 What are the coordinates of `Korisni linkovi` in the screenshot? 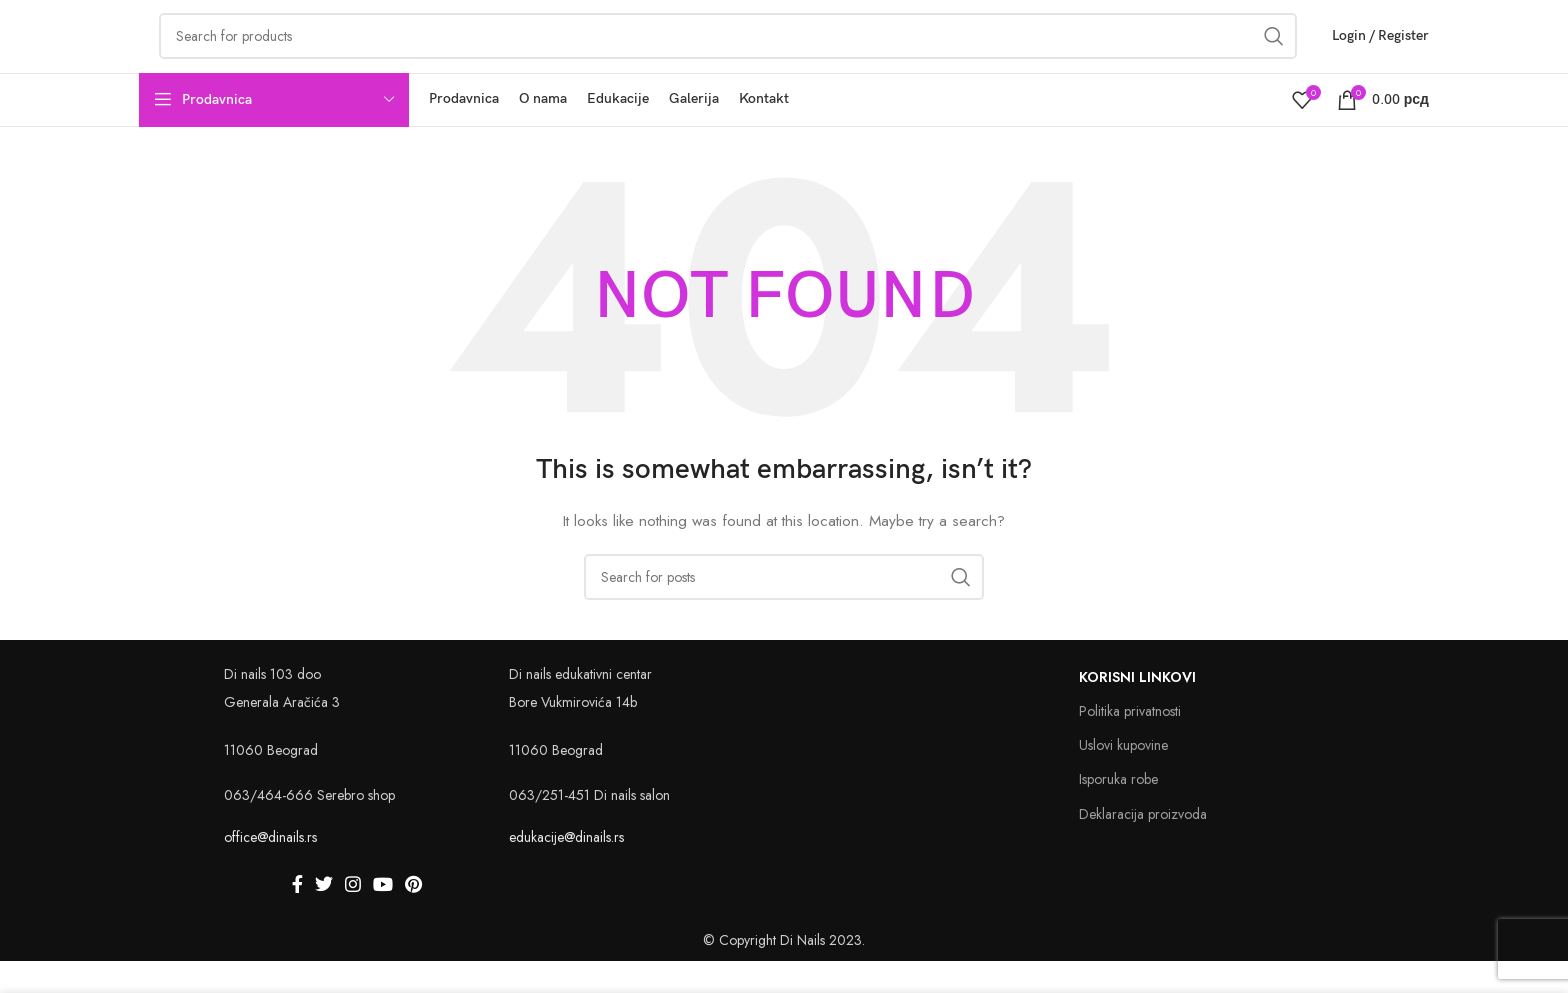 It's located at (1137, 709).